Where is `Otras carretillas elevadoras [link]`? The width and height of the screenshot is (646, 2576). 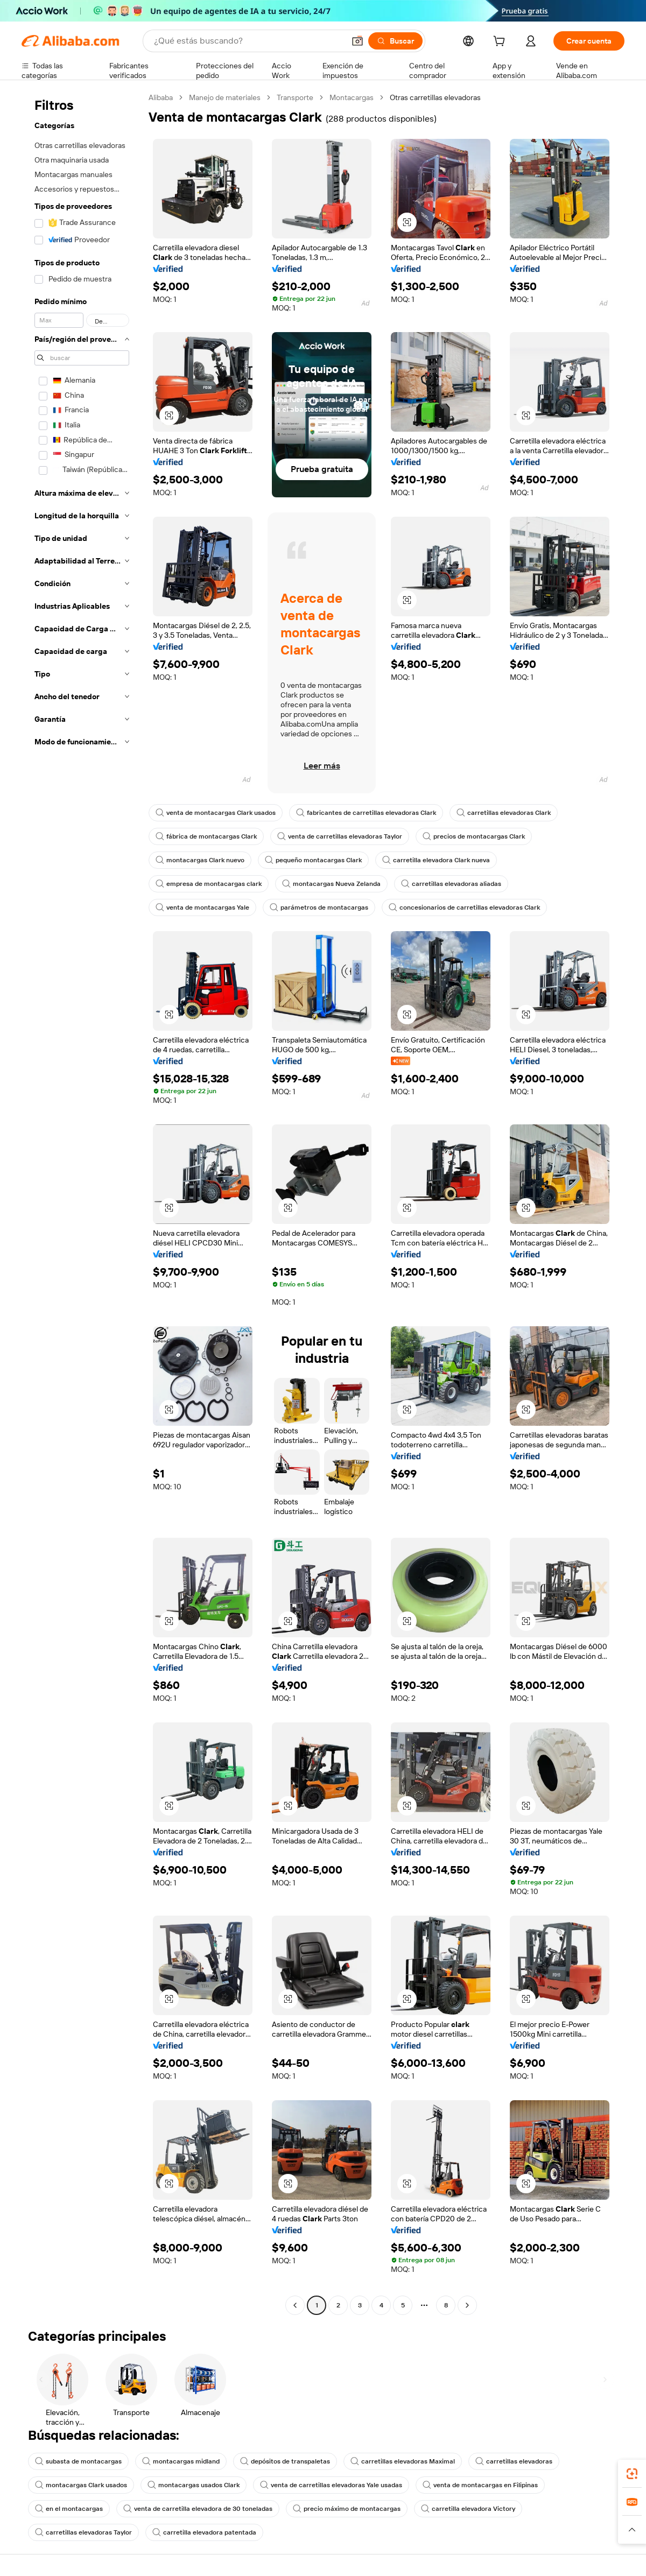
Otras carretillas elevadoras [link] is located at coordinates (435, 97).